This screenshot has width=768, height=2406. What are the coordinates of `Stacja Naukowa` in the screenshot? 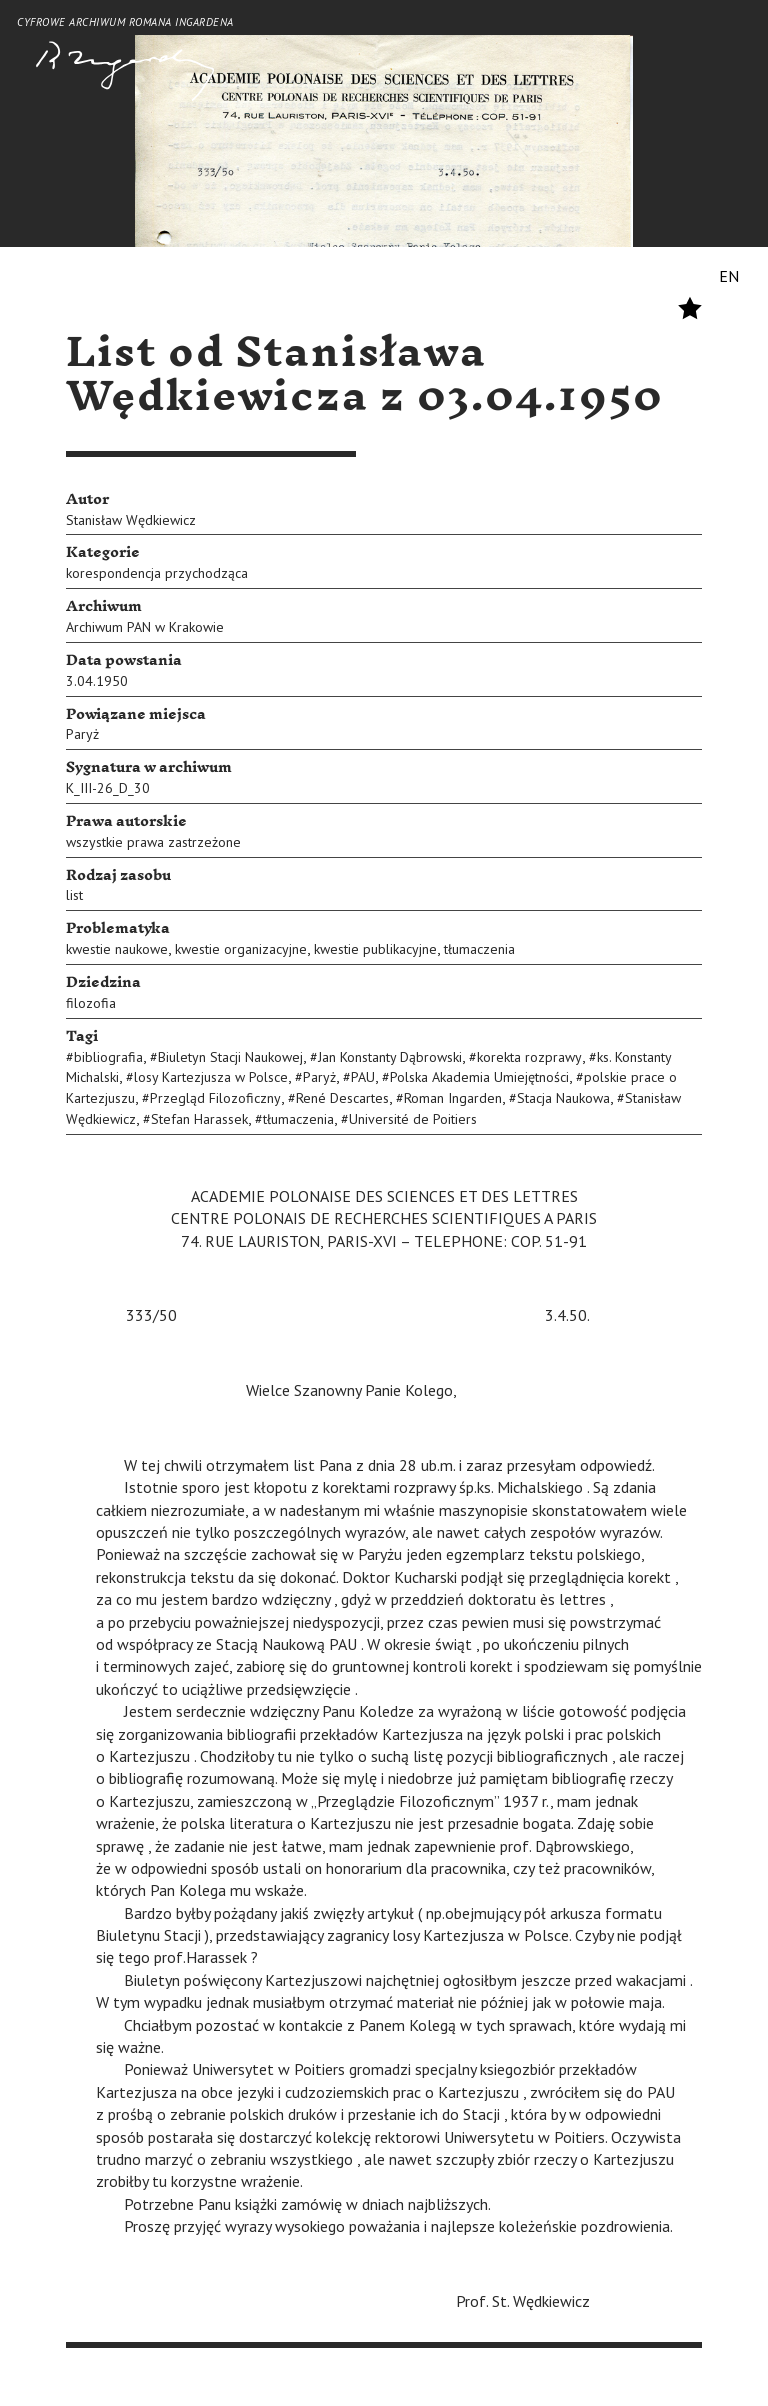 It's located at (563, 1098).